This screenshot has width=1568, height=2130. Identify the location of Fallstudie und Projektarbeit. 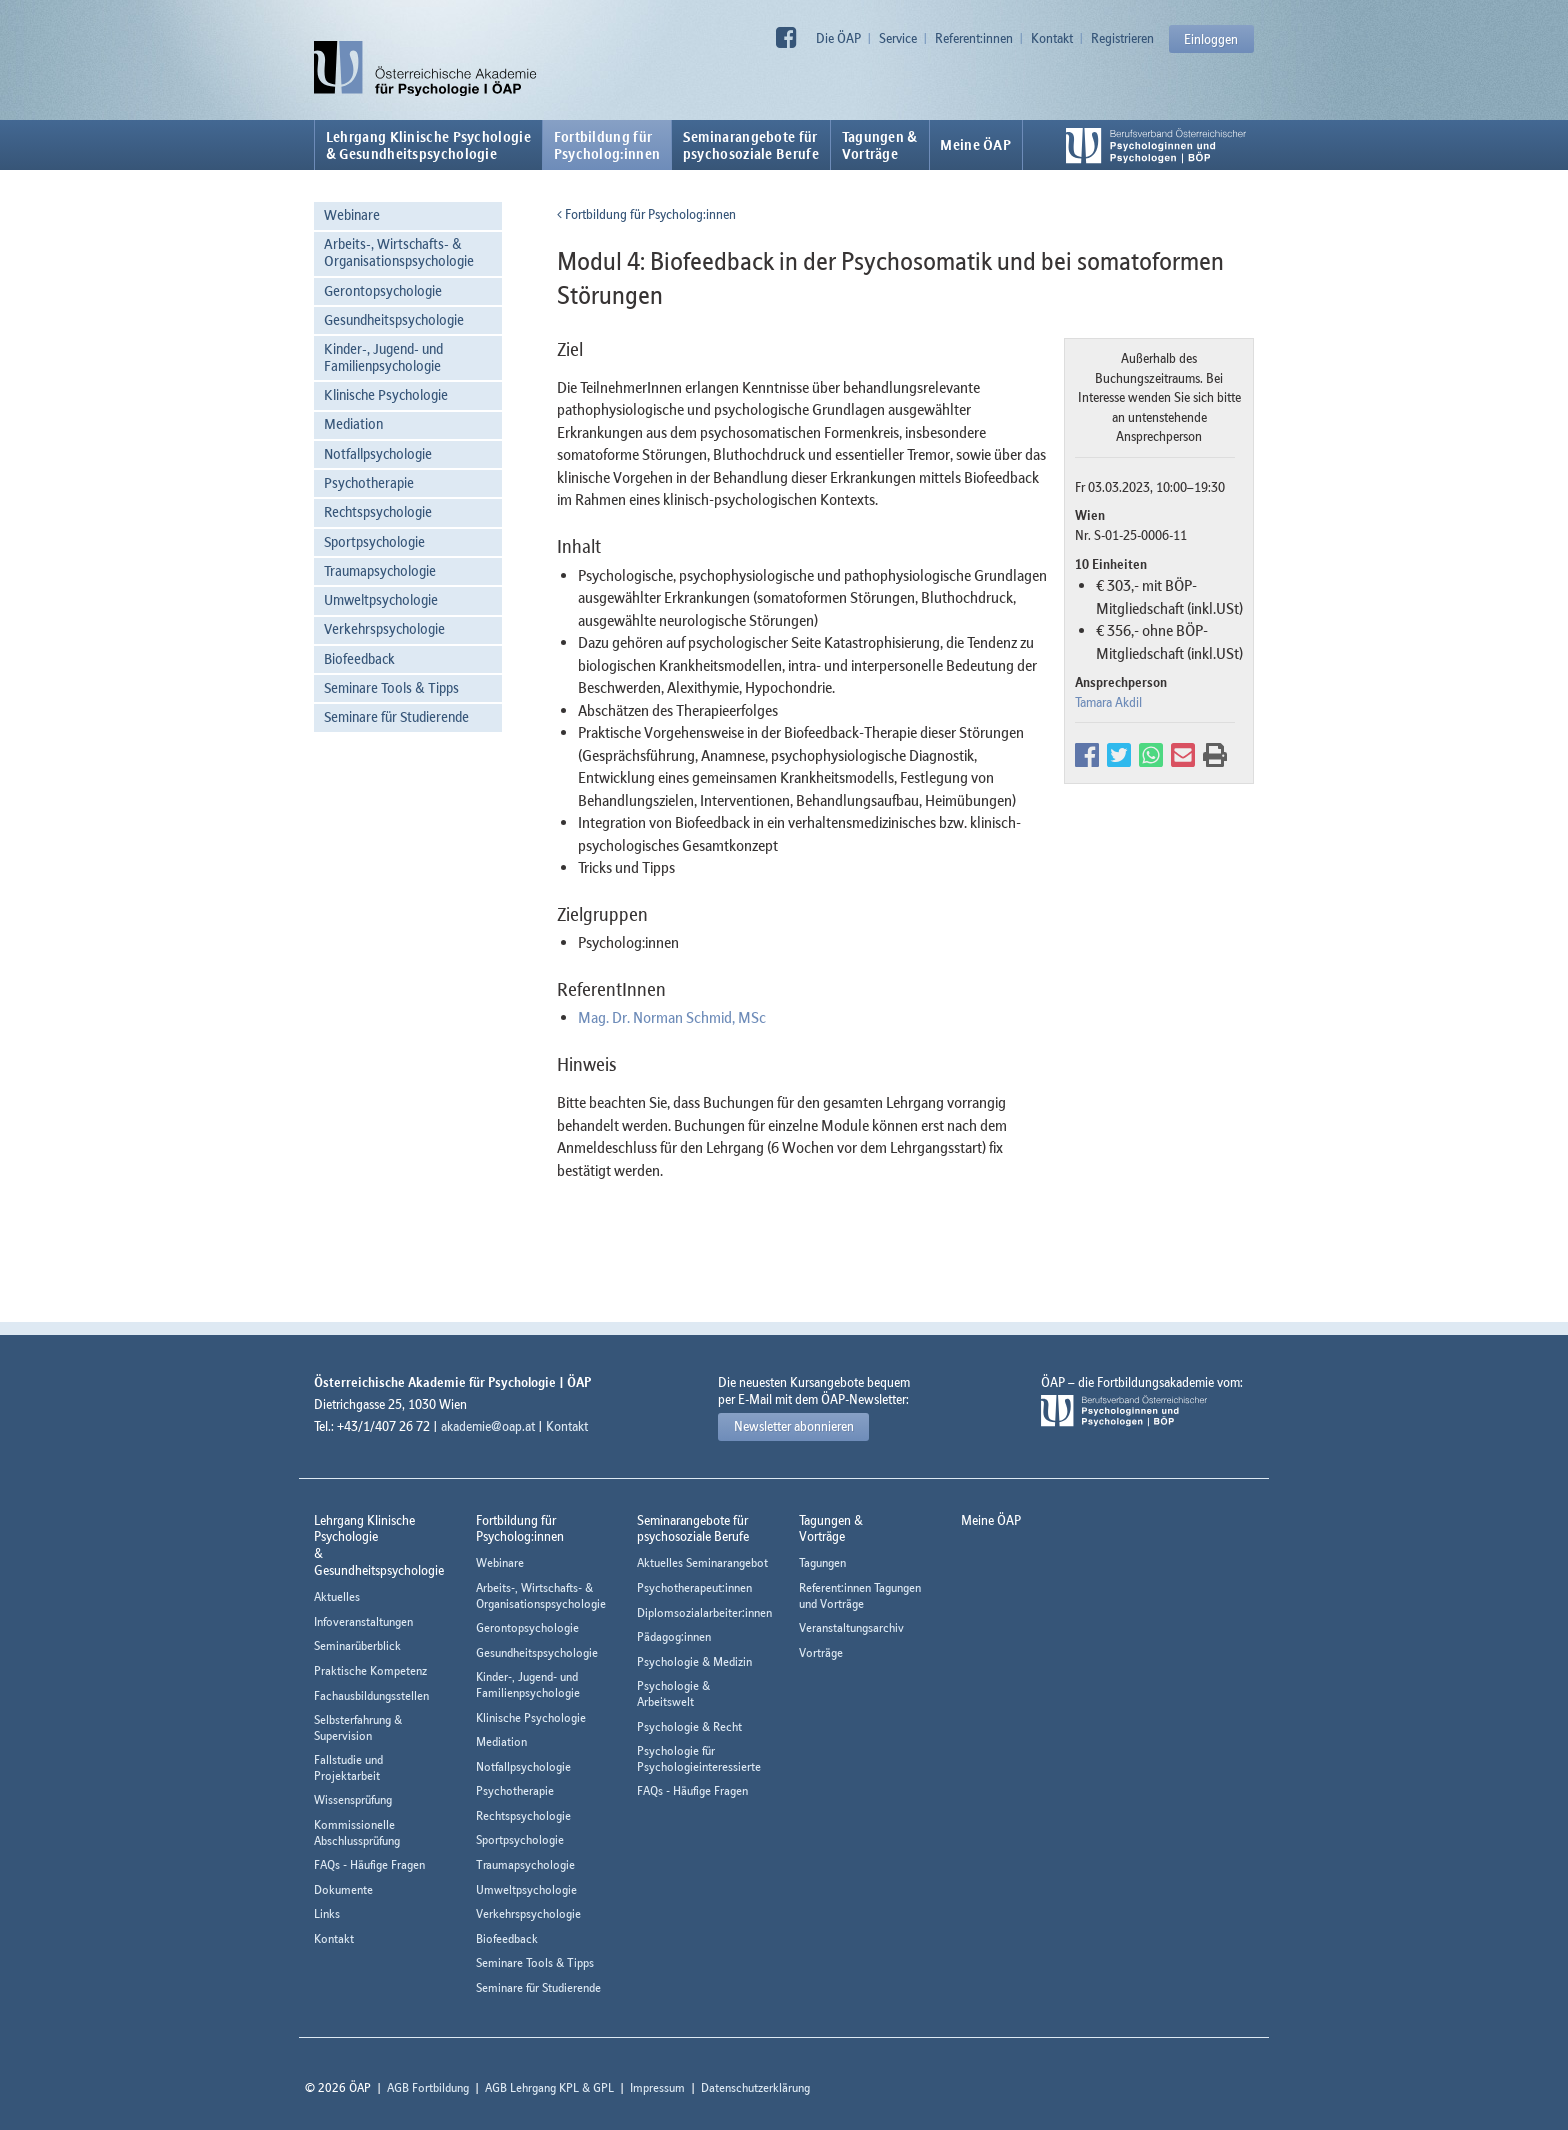
(348, 1767).